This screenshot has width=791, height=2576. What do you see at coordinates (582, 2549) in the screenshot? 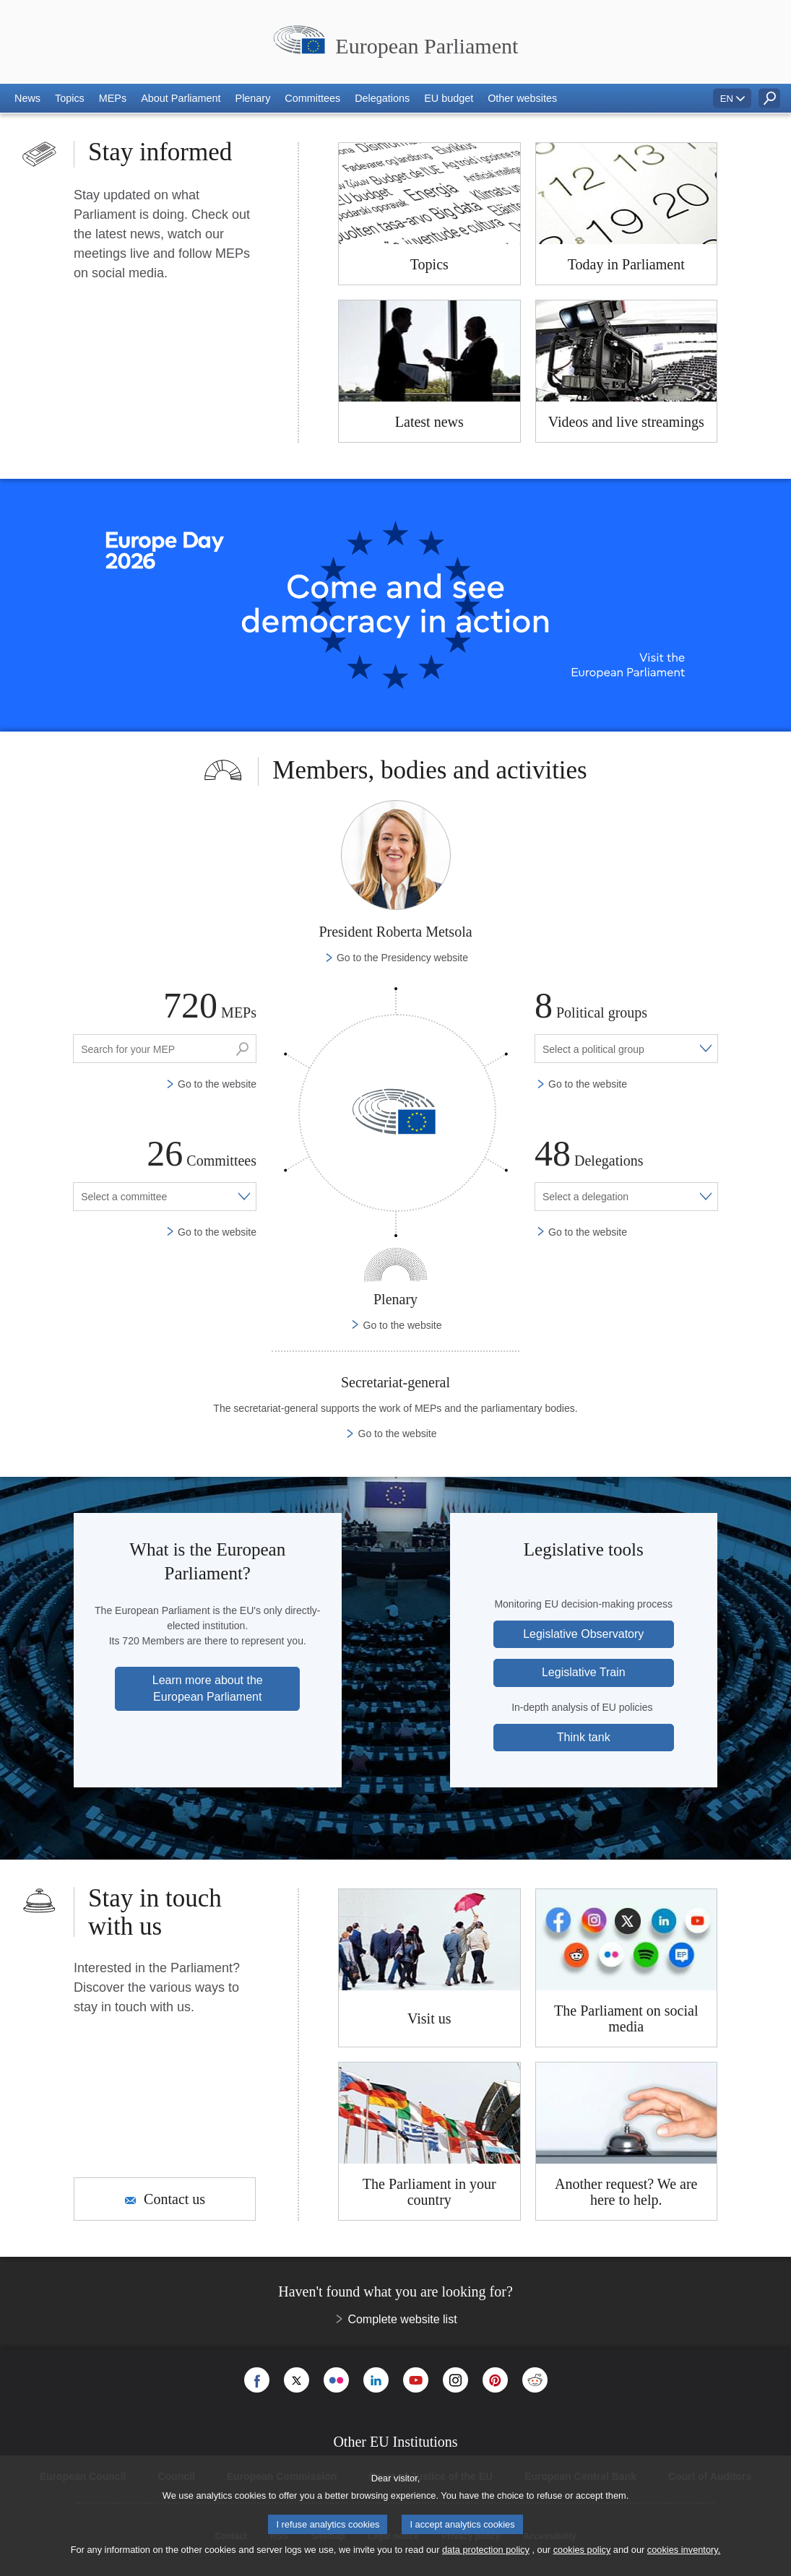
I see `cookies policy` at bounding box center [582, 2549].